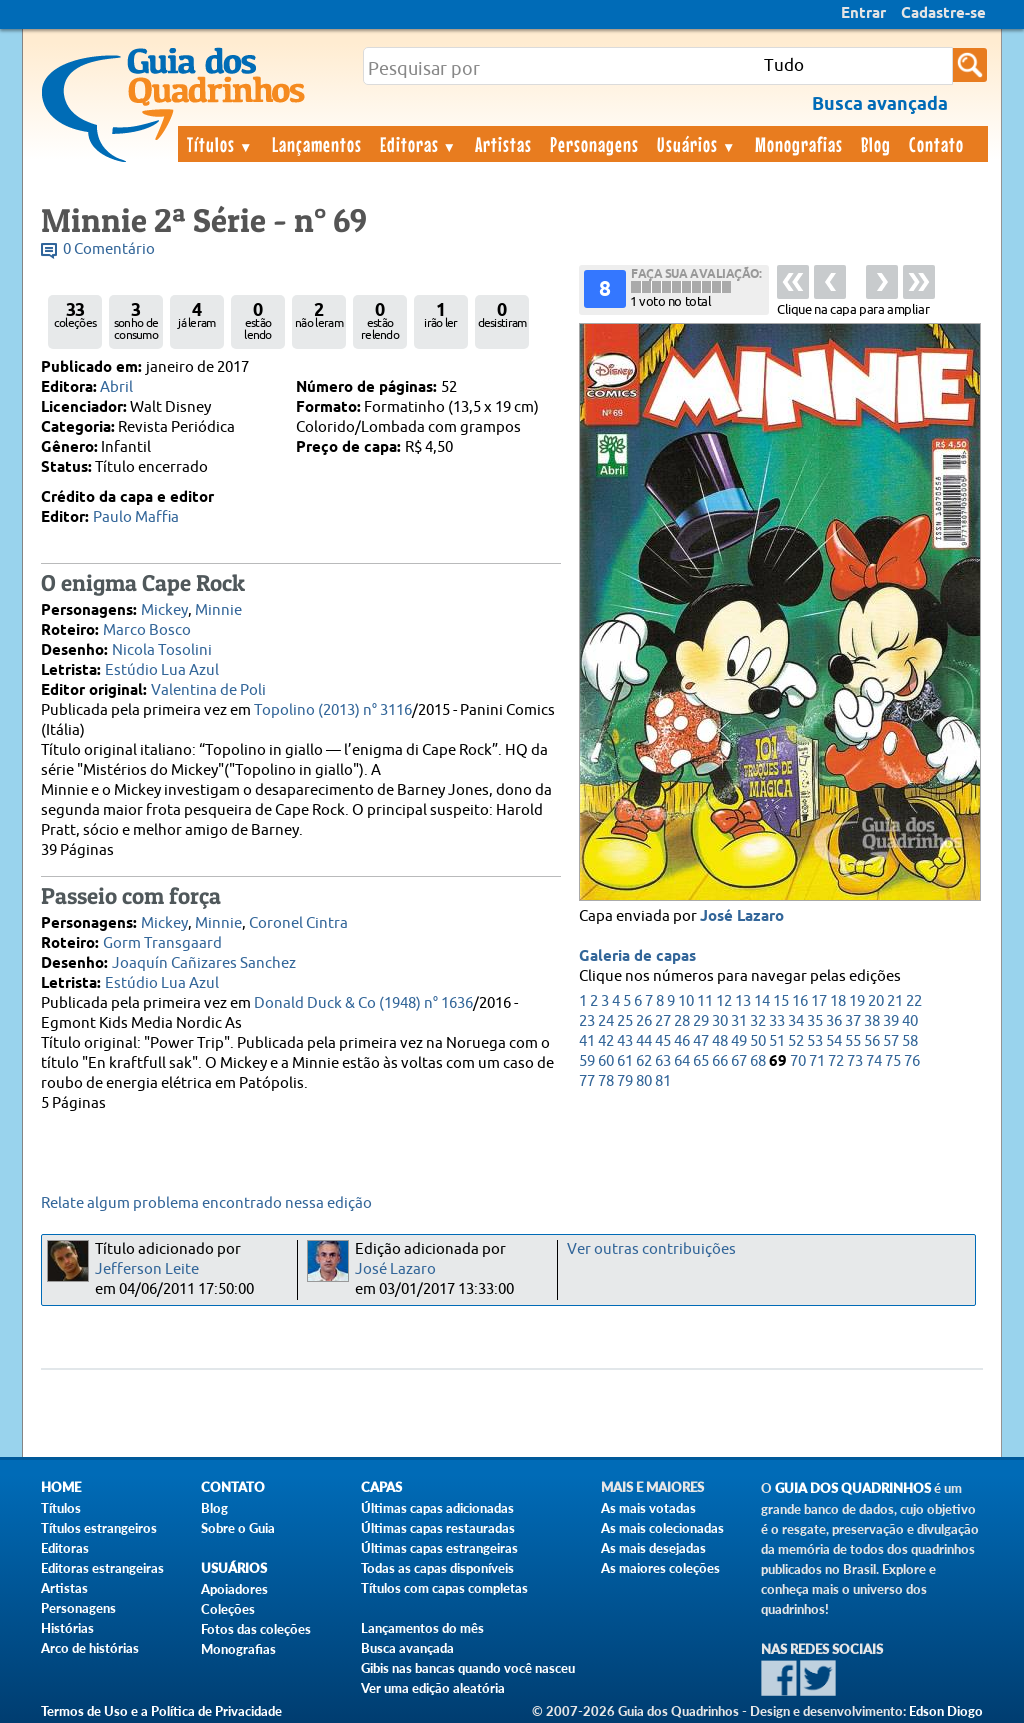  Describe the element at coordinates (644, 1021) in the screenshot. I see `26` at that location.